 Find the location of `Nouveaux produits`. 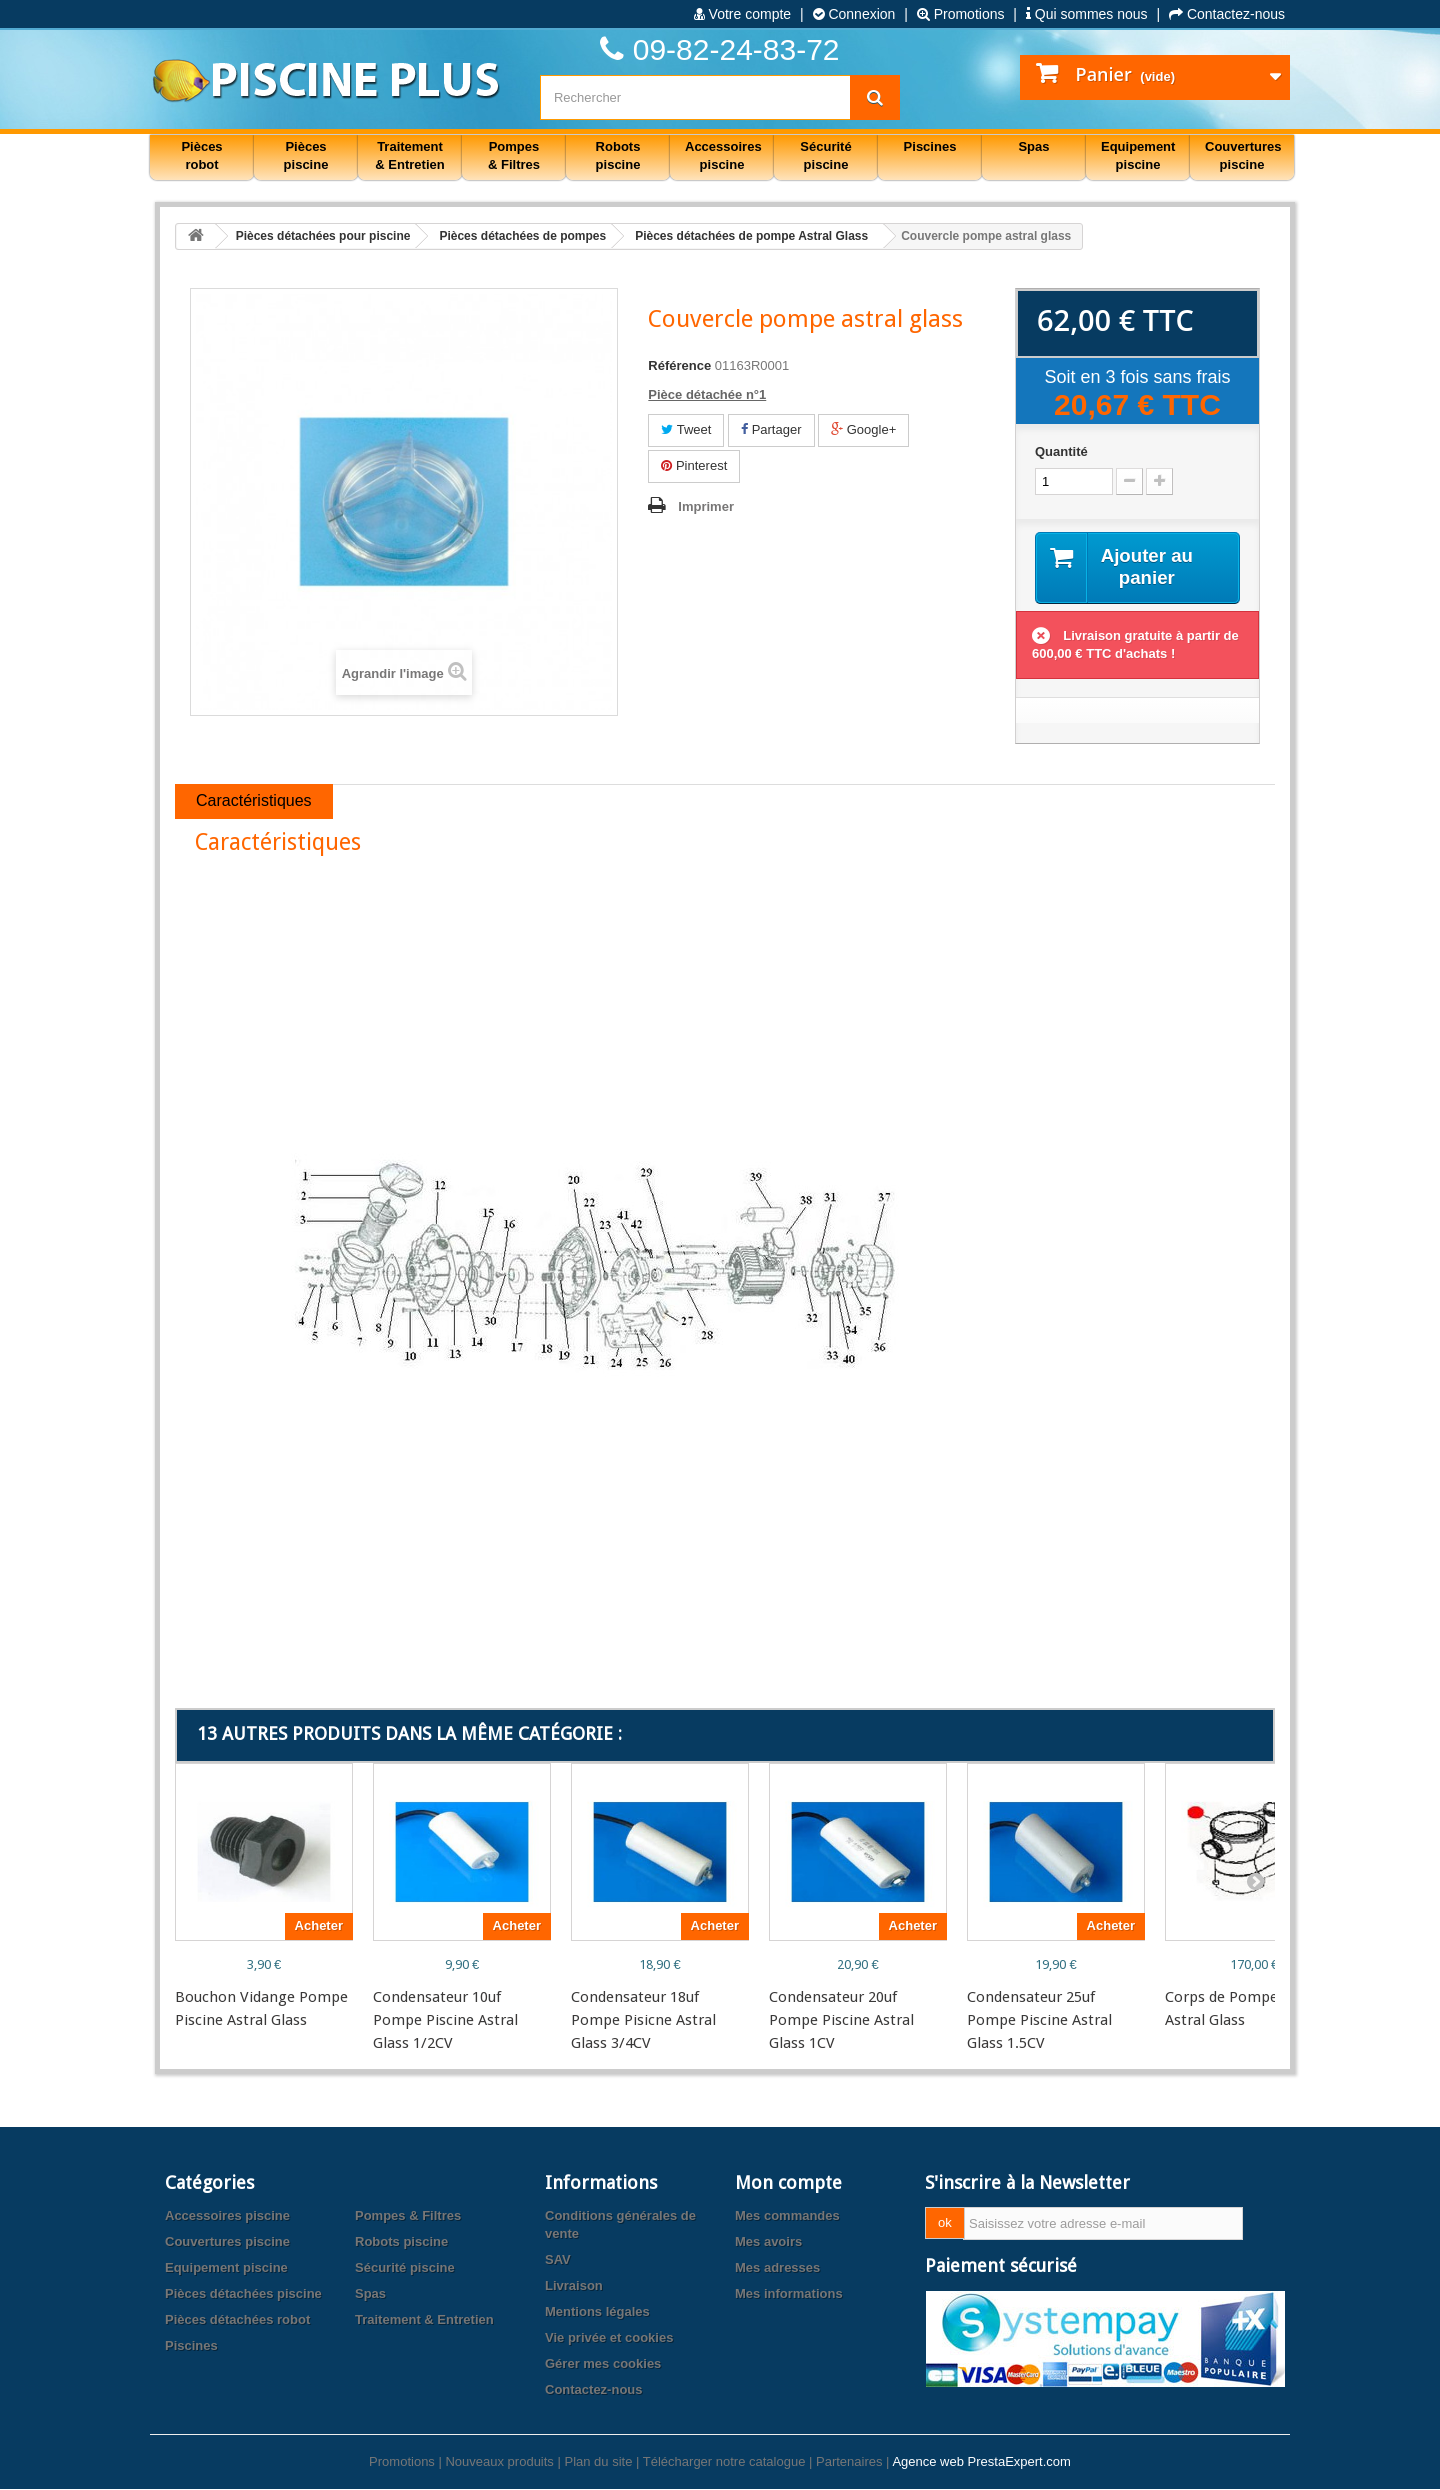

Nouveaux produits is located at coordinates (499, 2462).